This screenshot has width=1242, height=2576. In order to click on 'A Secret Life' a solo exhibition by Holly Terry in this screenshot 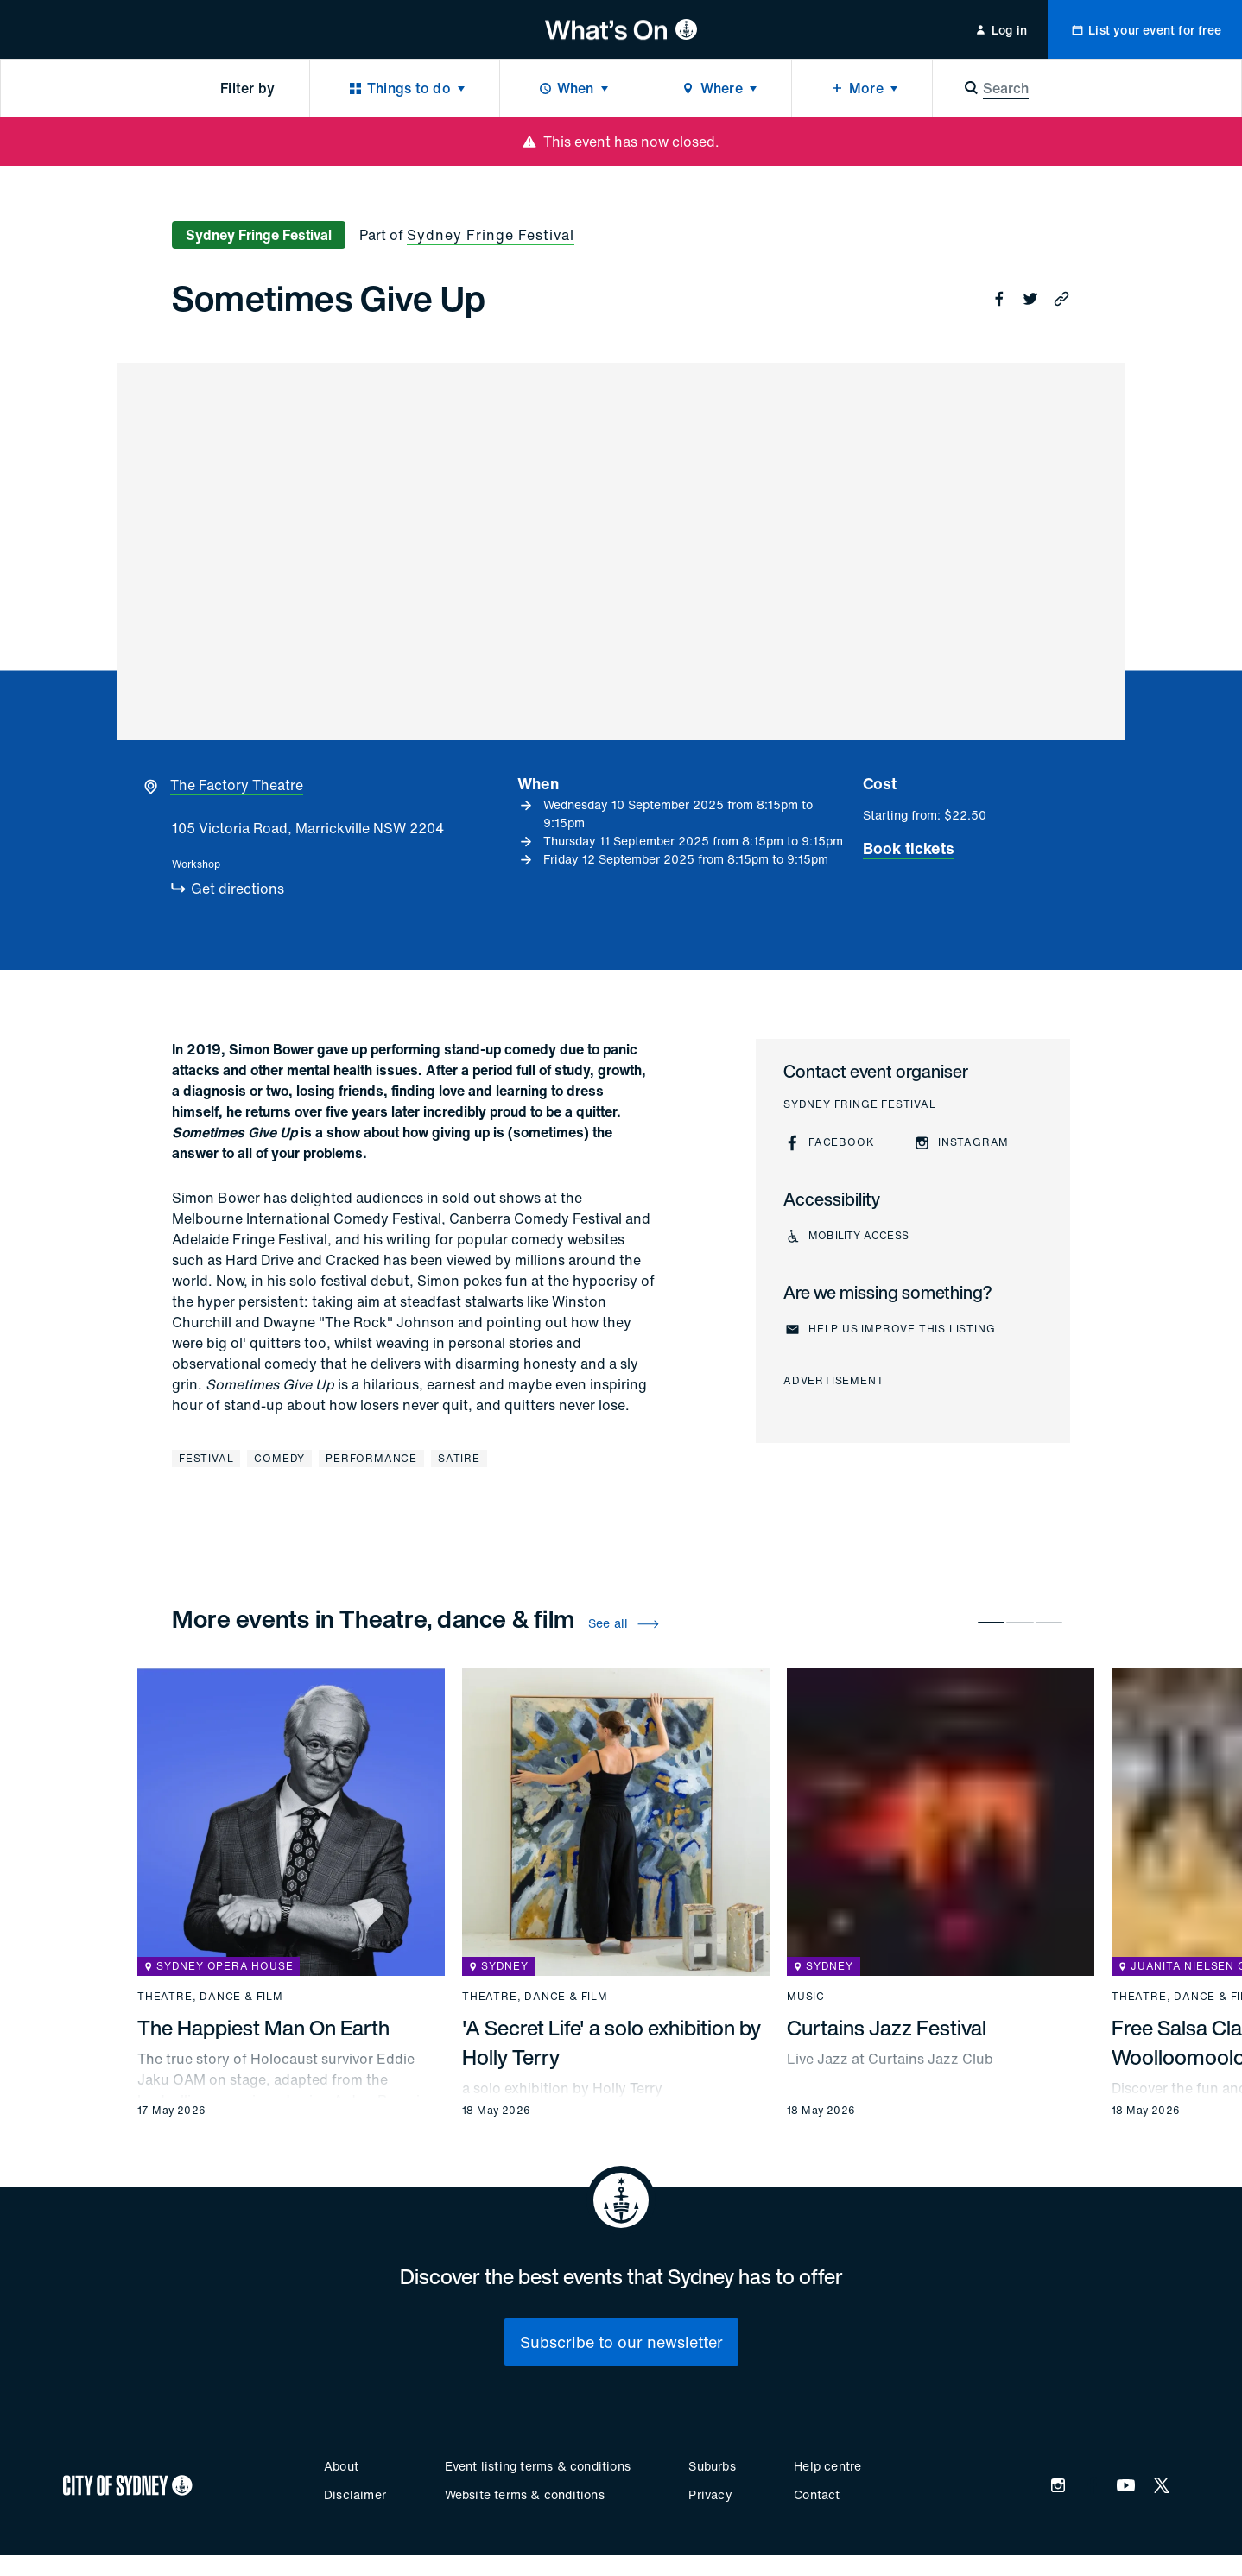, I will do `click(611, 2042)`.